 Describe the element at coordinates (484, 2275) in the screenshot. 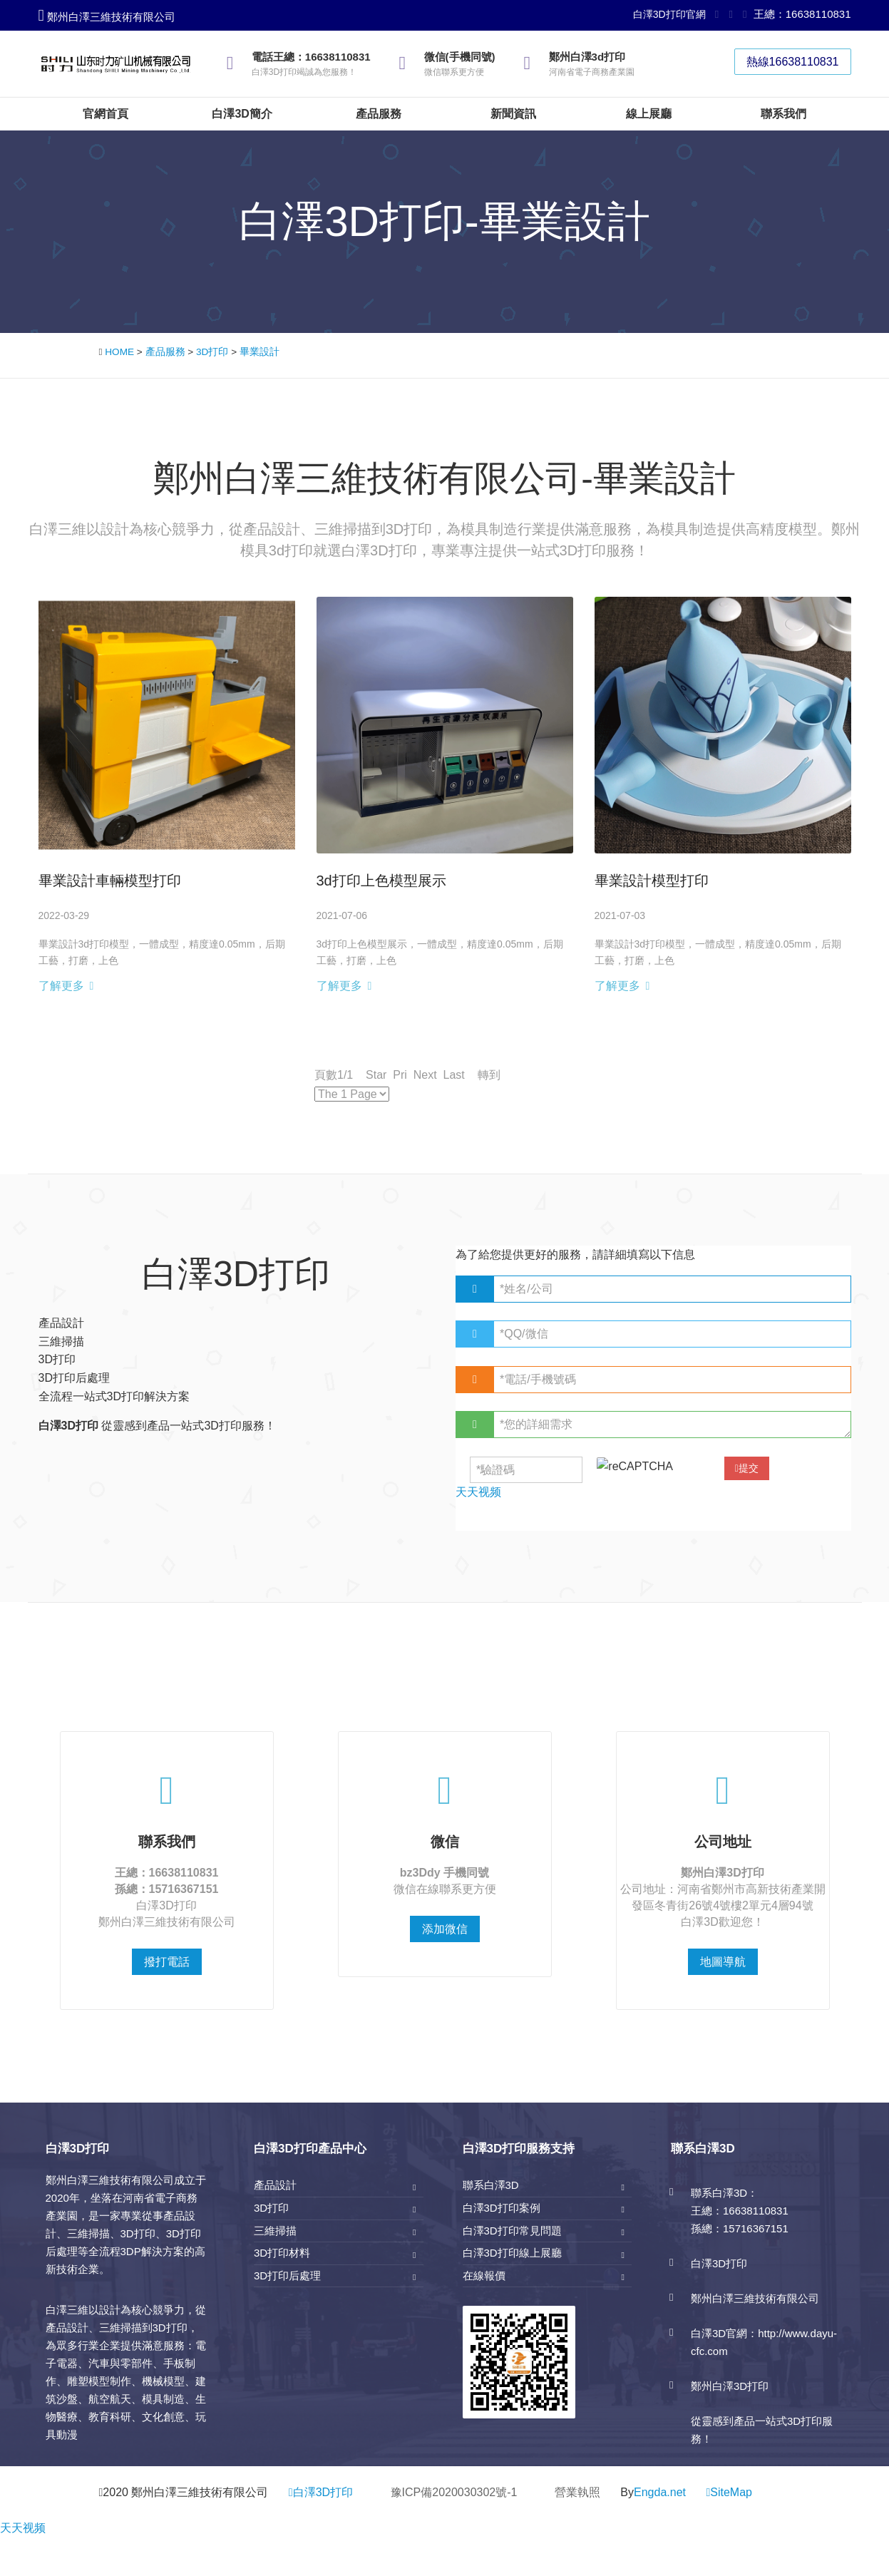

I see `在線報價` at that location.